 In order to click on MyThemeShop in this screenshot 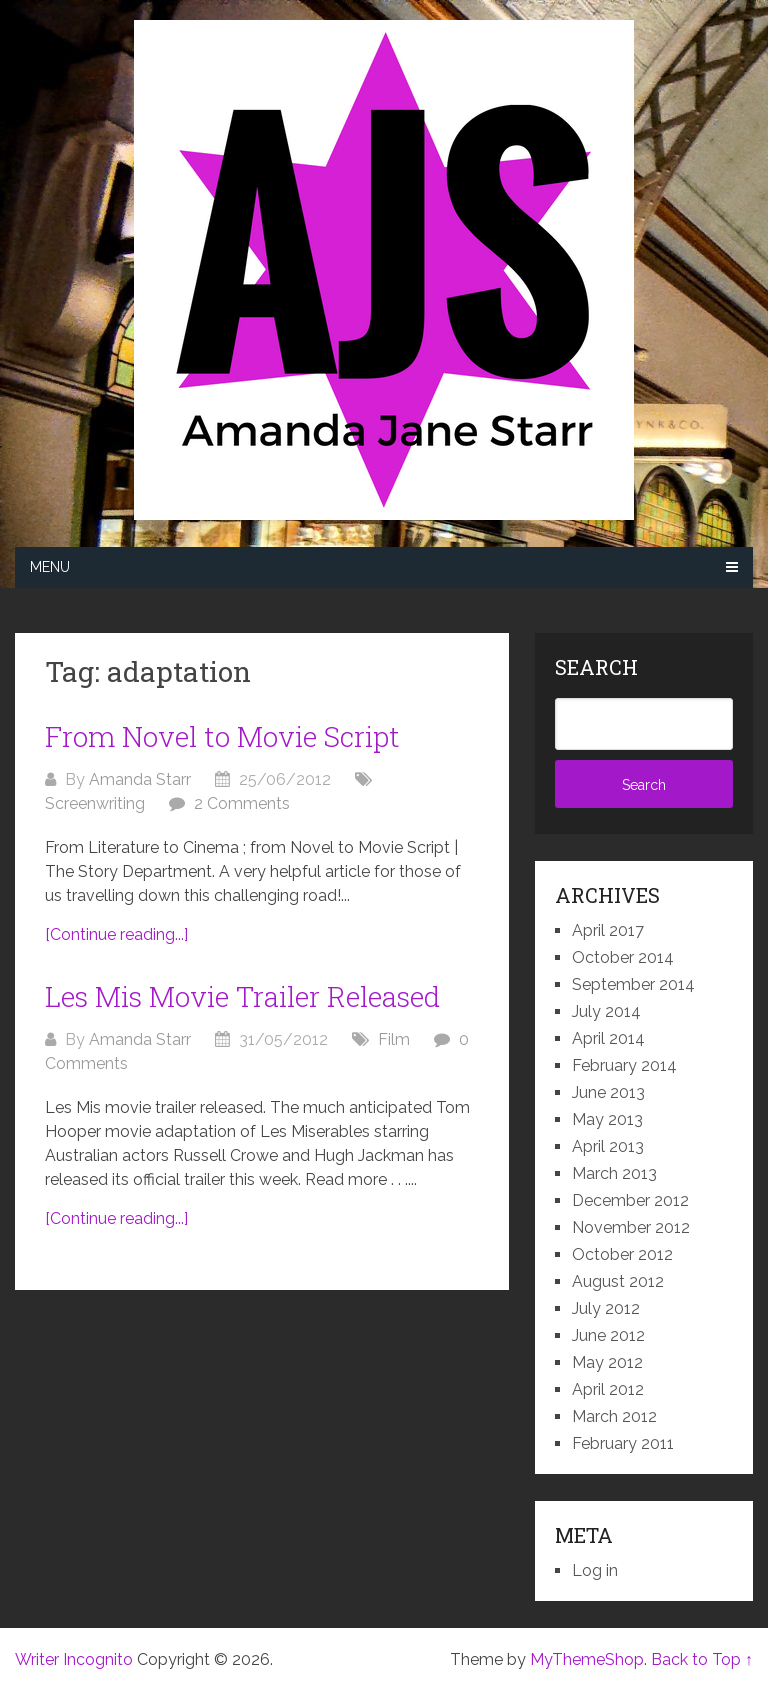, I will do `click(587, 1659)`.